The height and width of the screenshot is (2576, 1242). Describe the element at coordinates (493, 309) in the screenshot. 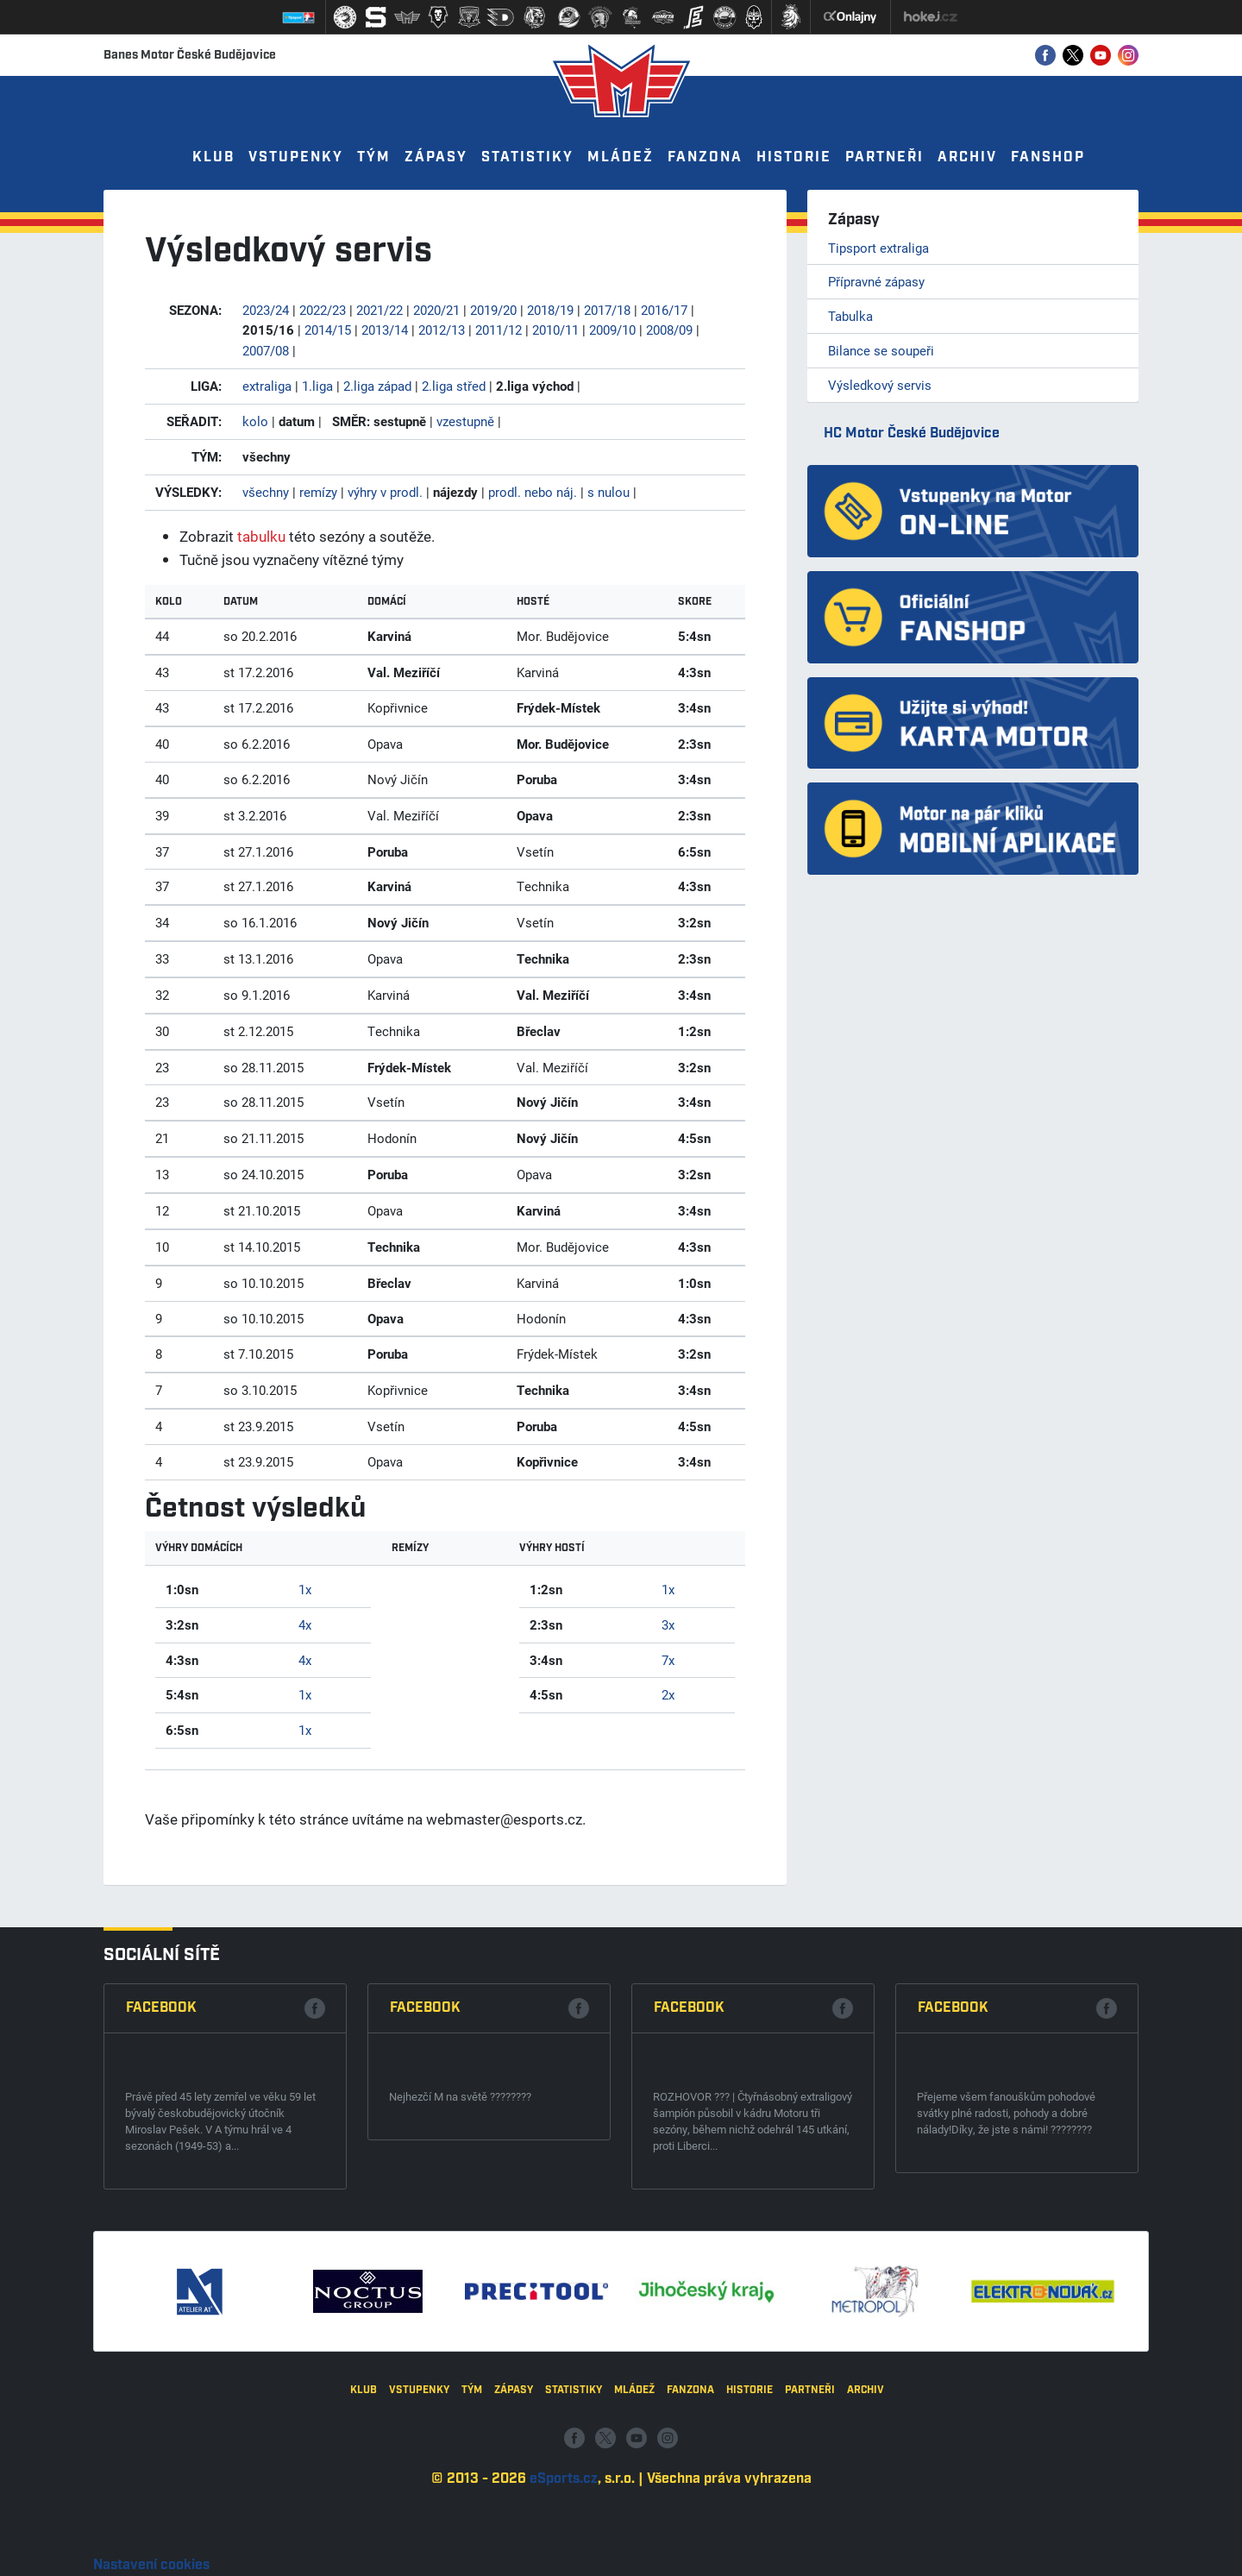

I see `2019/20` at that location.